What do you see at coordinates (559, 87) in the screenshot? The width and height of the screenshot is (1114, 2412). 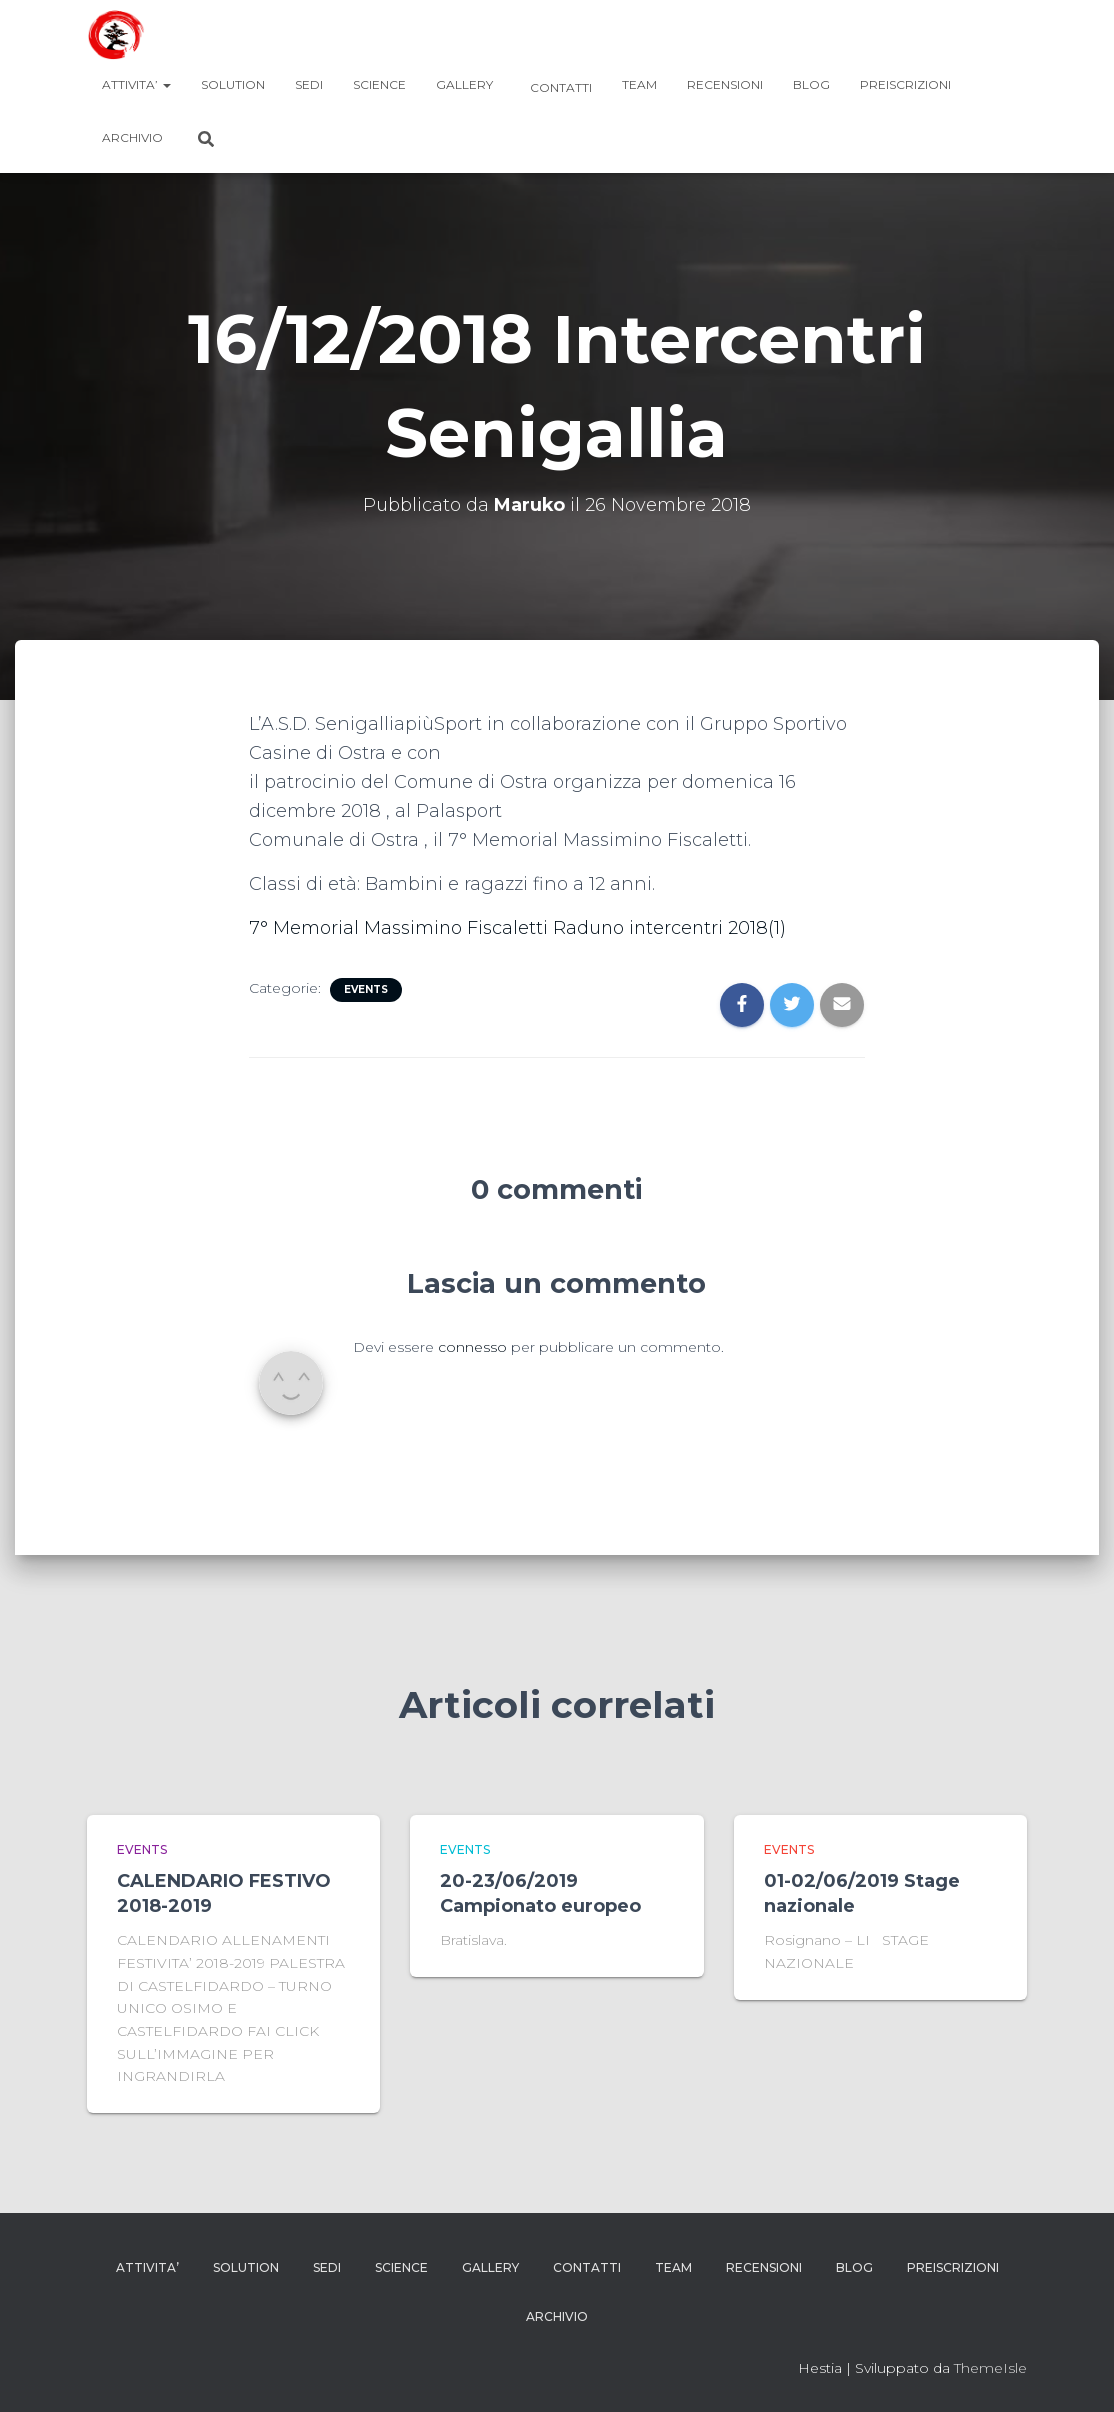 I see `Contatti` at bounding box center [559, 87].